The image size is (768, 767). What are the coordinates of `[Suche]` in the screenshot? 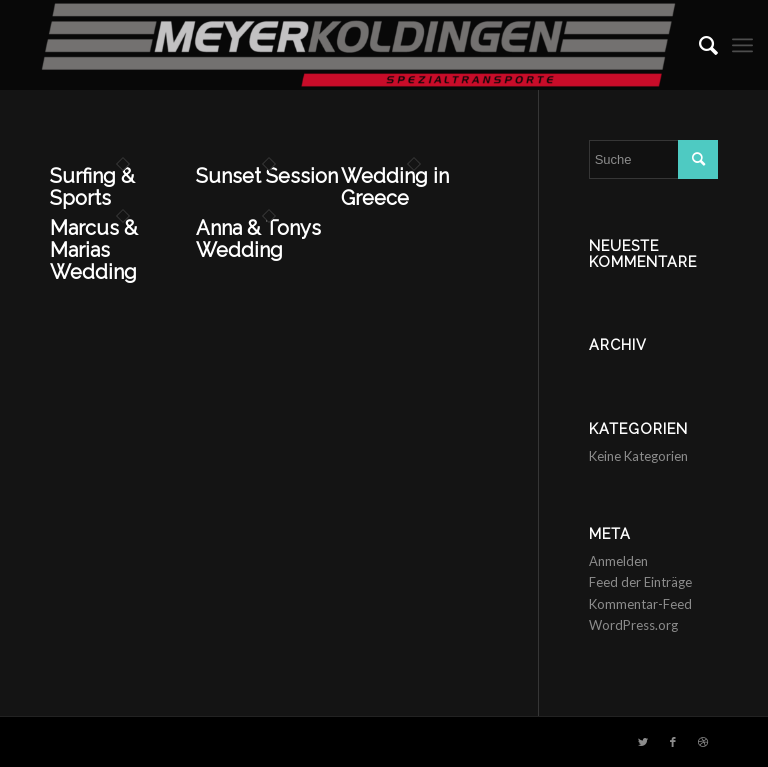 It's located at (698, 45).